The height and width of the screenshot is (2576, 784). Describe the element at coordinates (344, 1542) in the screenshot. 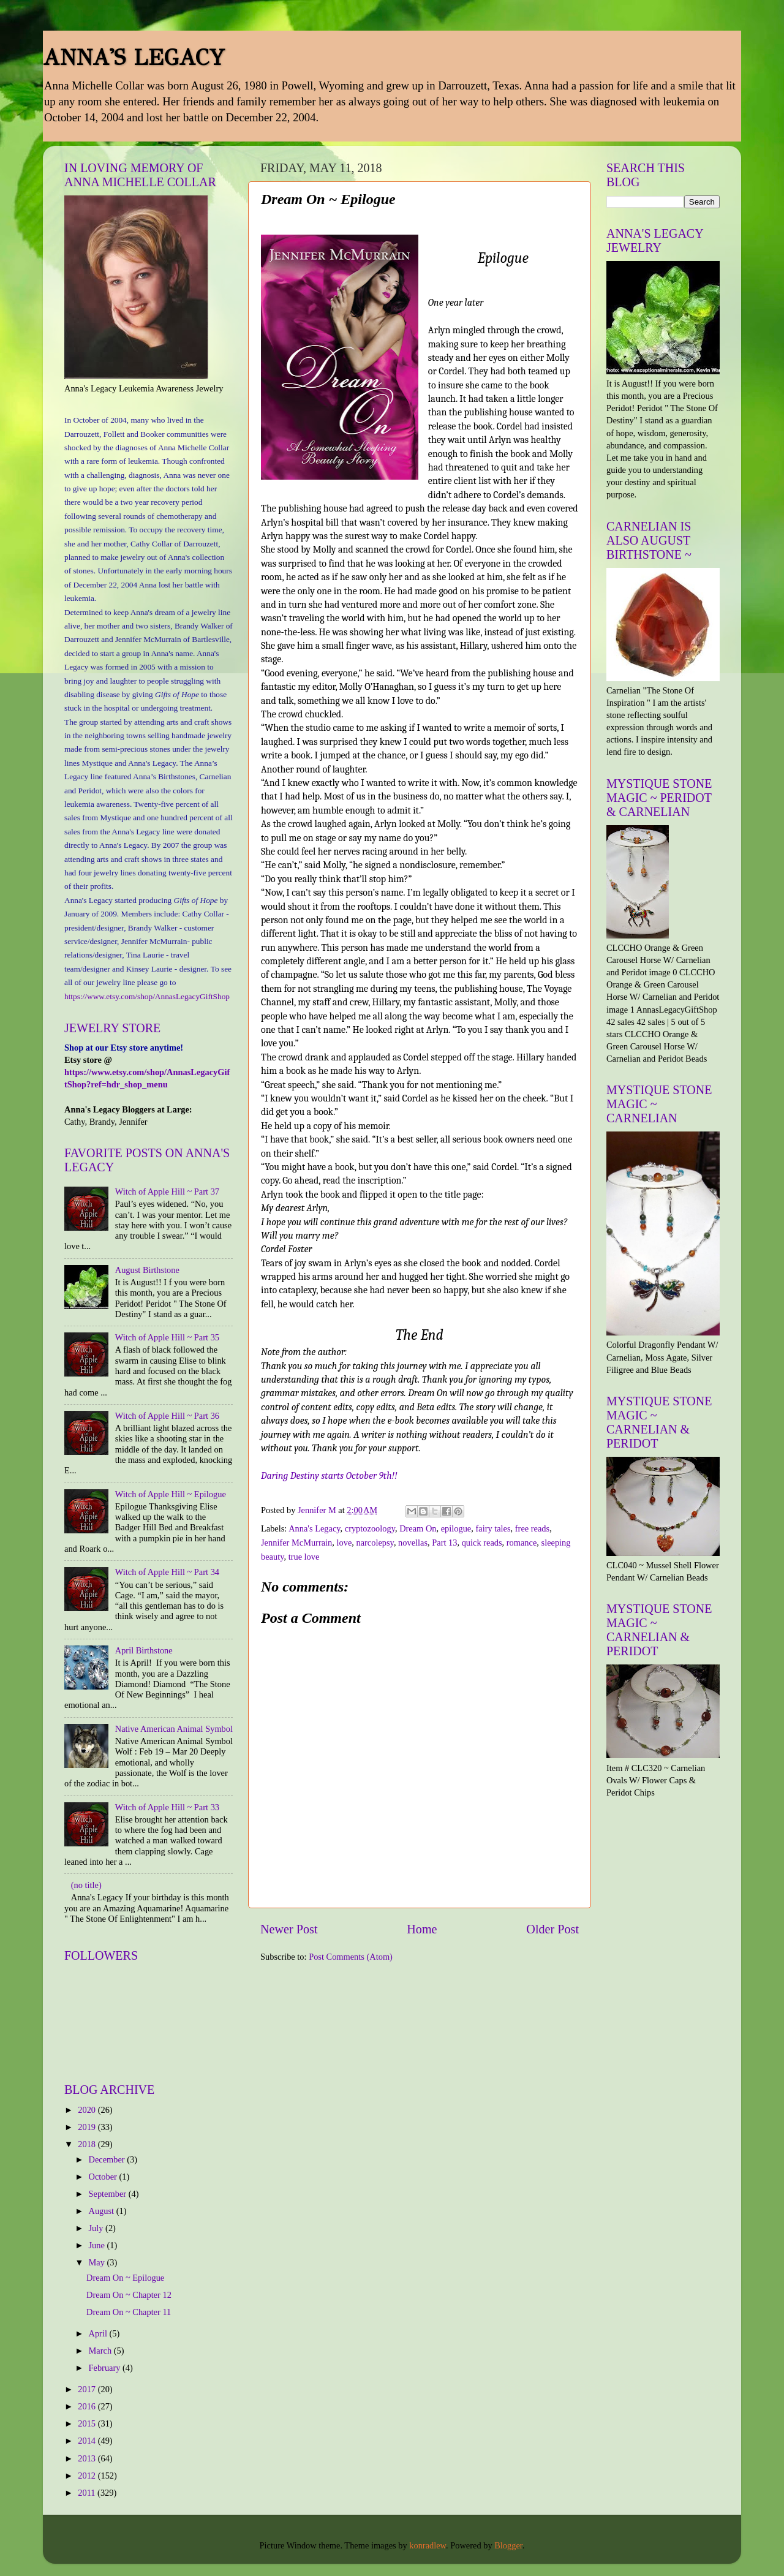

I see `love` at that location.